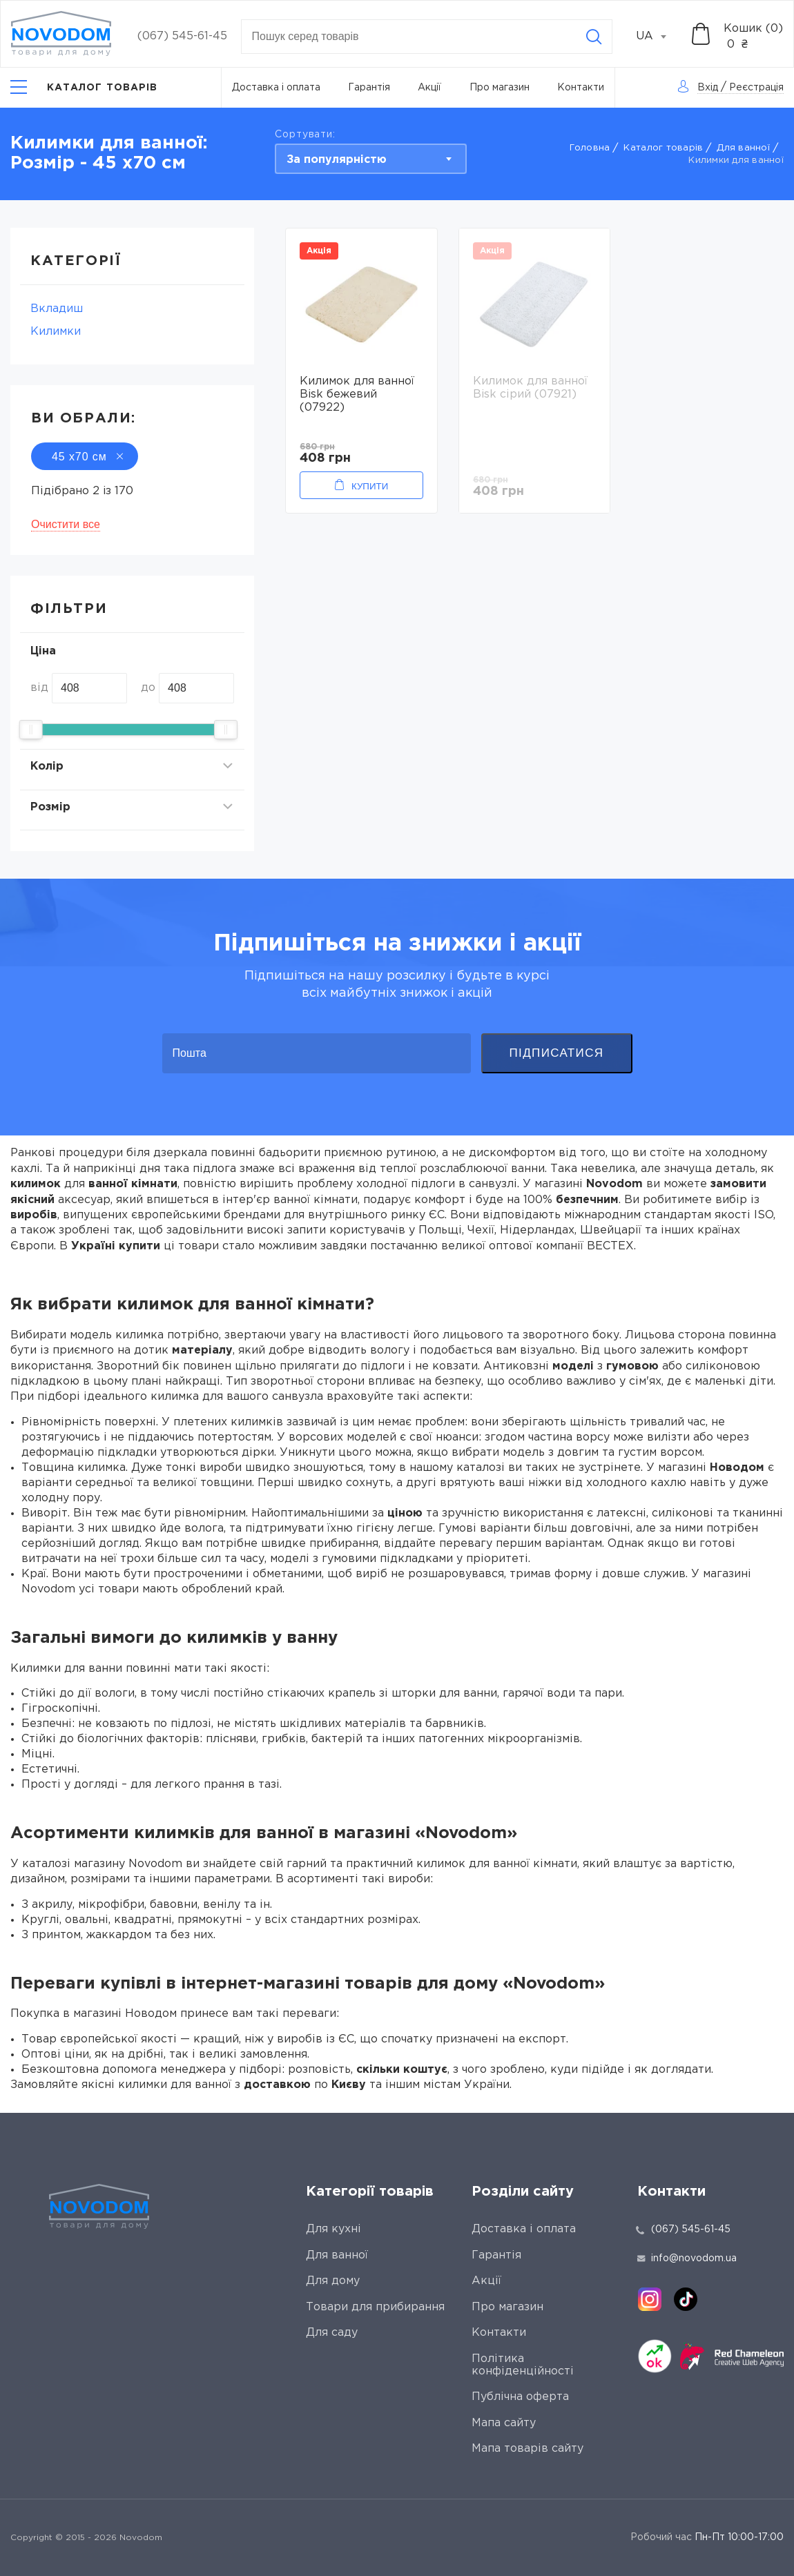 This screenshot has height=2576, width=794. What do you see at coordinates (593, 36) in the screenshot?
I see `[Search]` at bounding box center [593, 36].